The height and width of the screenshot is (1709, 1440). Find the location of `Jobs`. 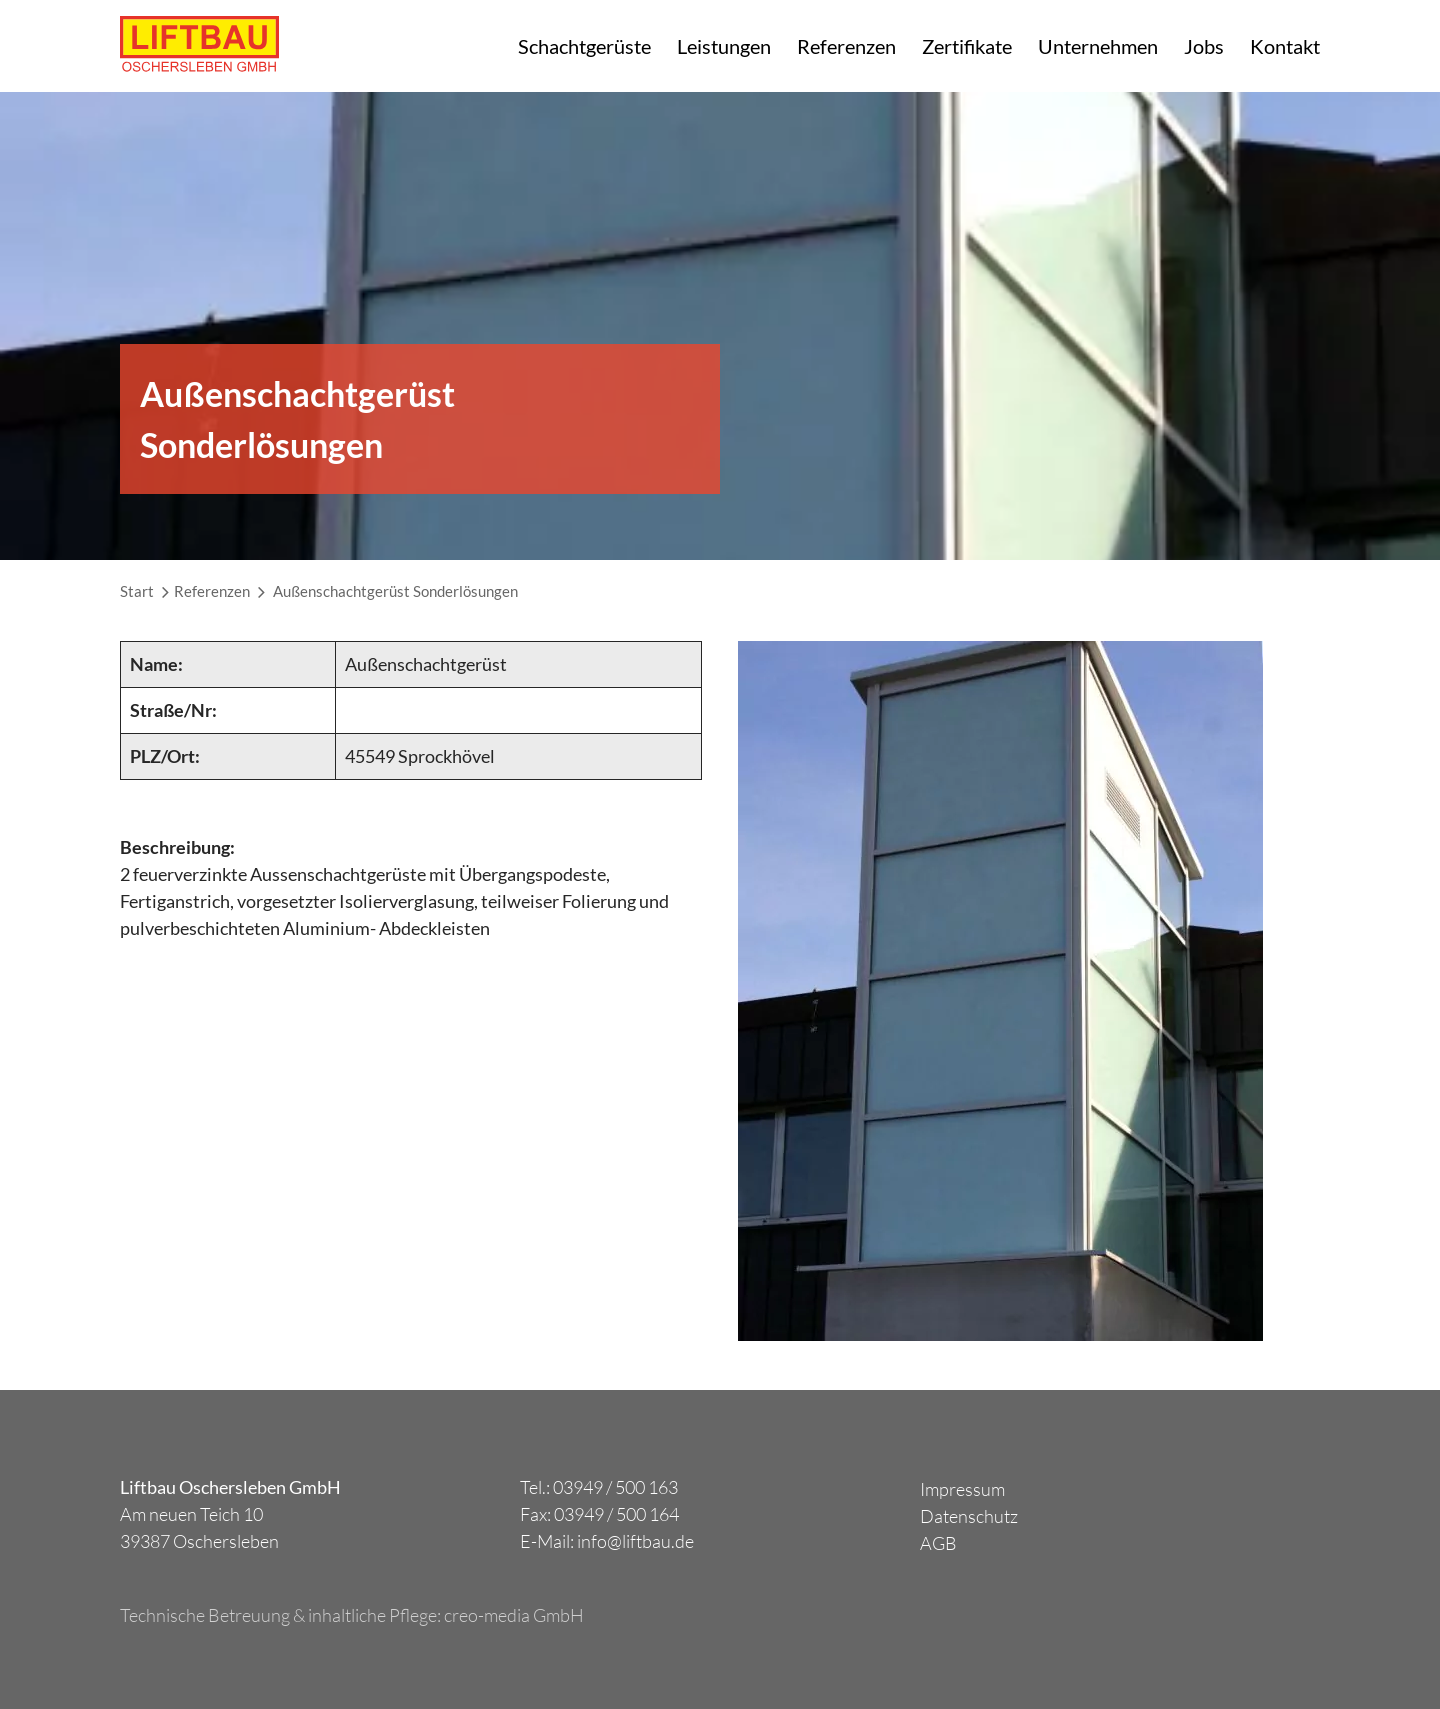

Jobs is located at coordinates (1204, 46).